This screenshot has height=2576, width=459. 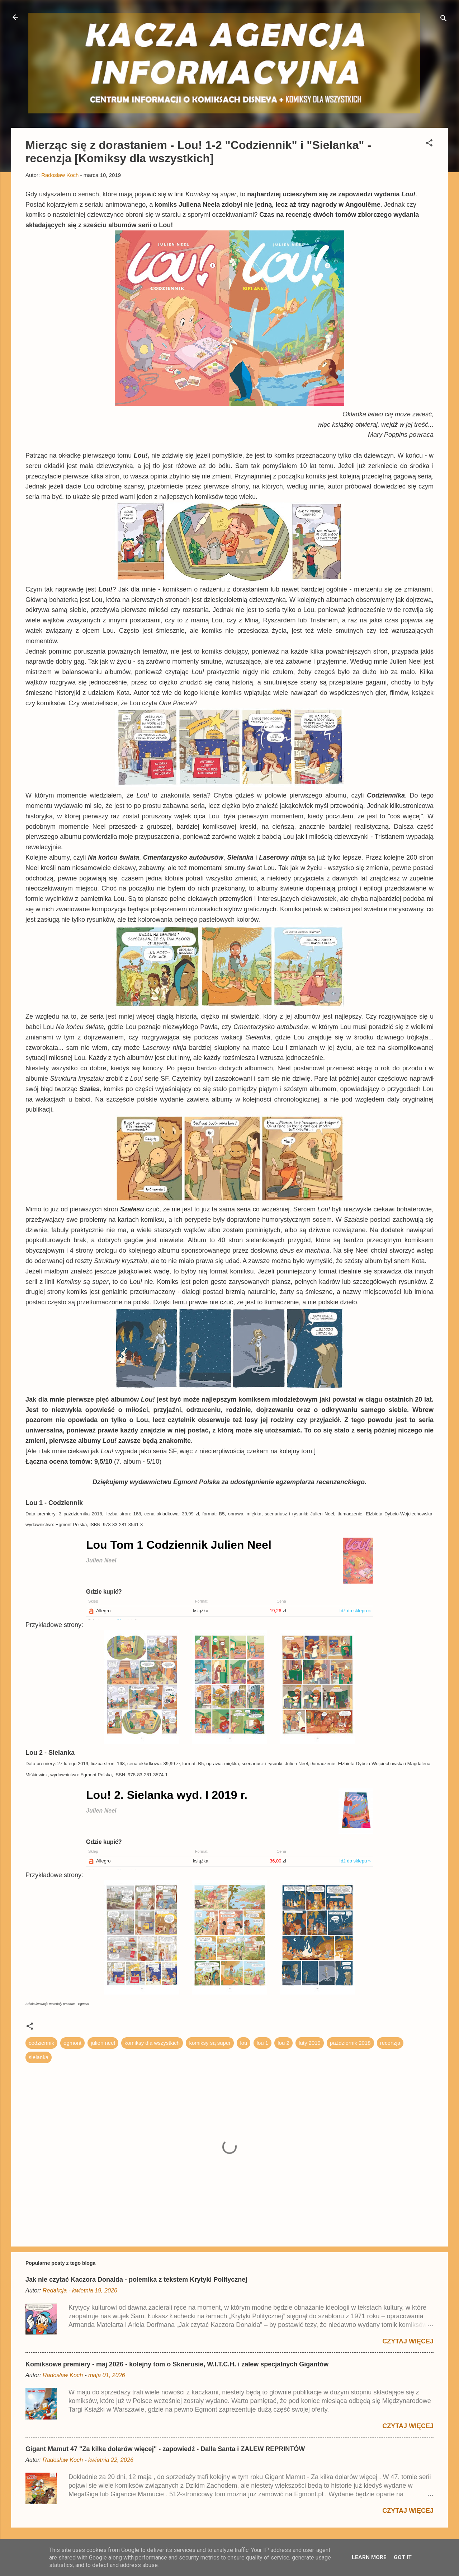 I want to click on luty 2019, so click(x=310, y=2043).